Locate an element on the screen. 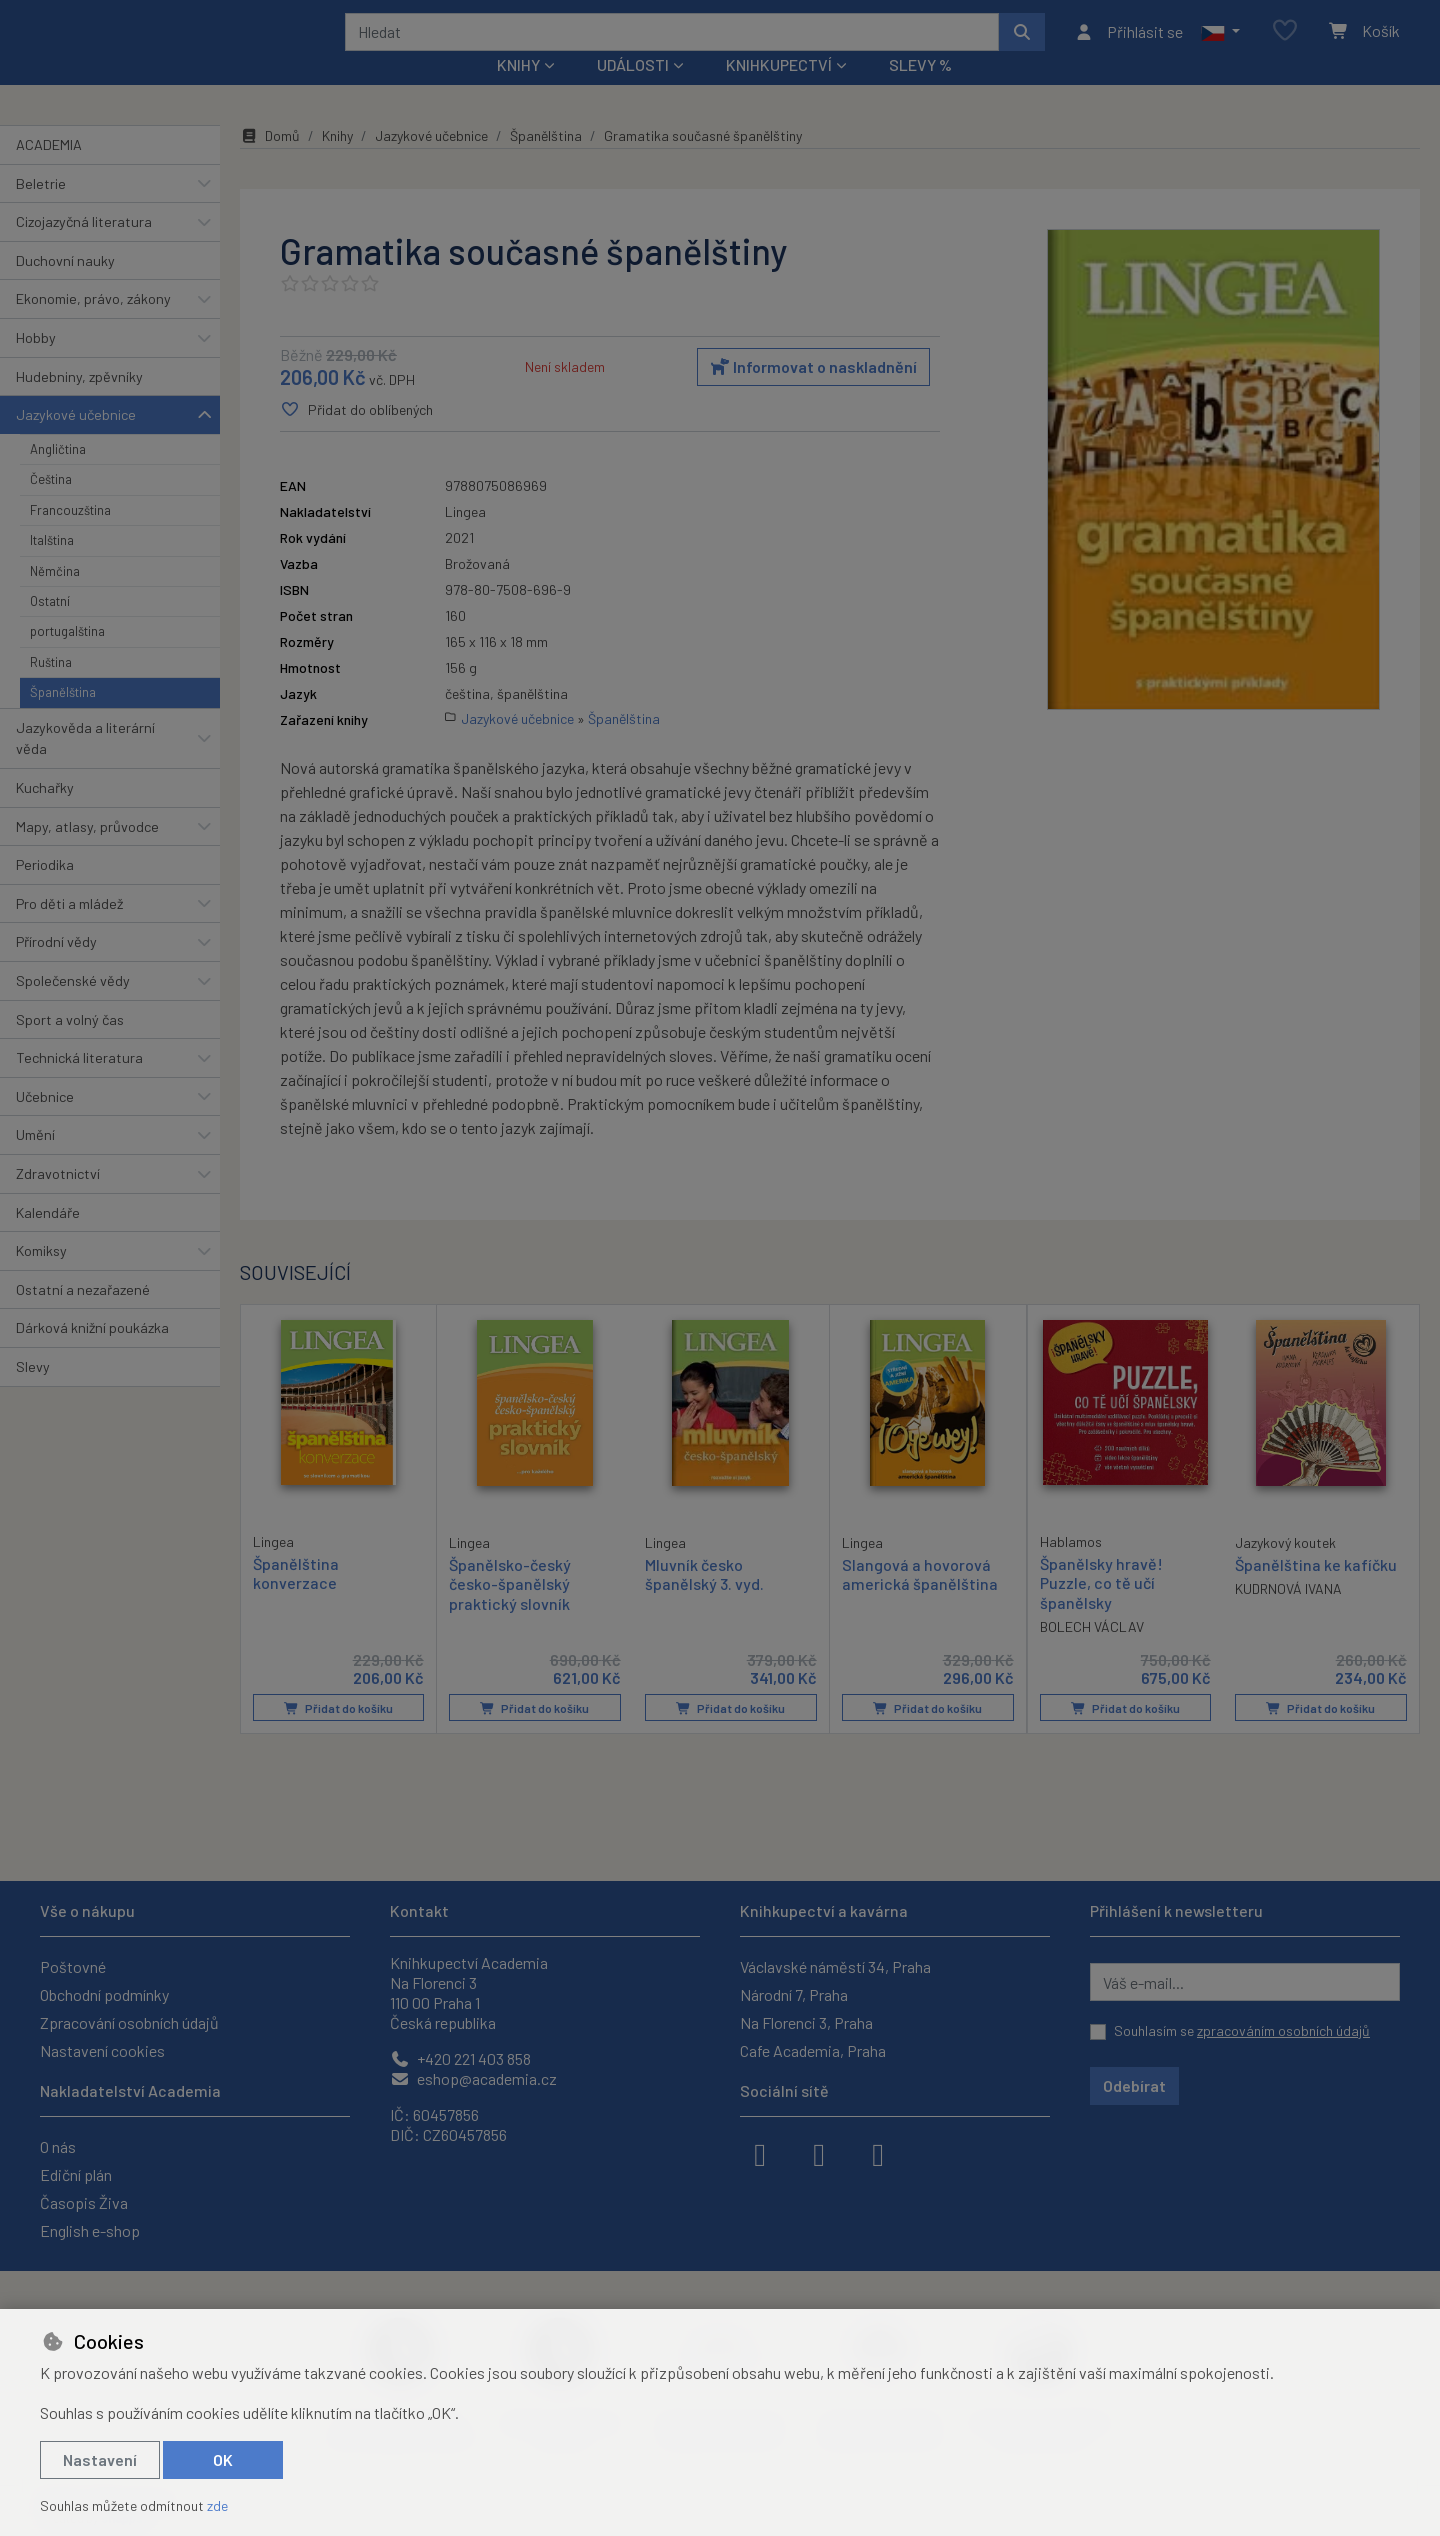 Image resolution: width=1440 pixels, height=2536 pixels. Angličtina is located at coordinates (58, 476).